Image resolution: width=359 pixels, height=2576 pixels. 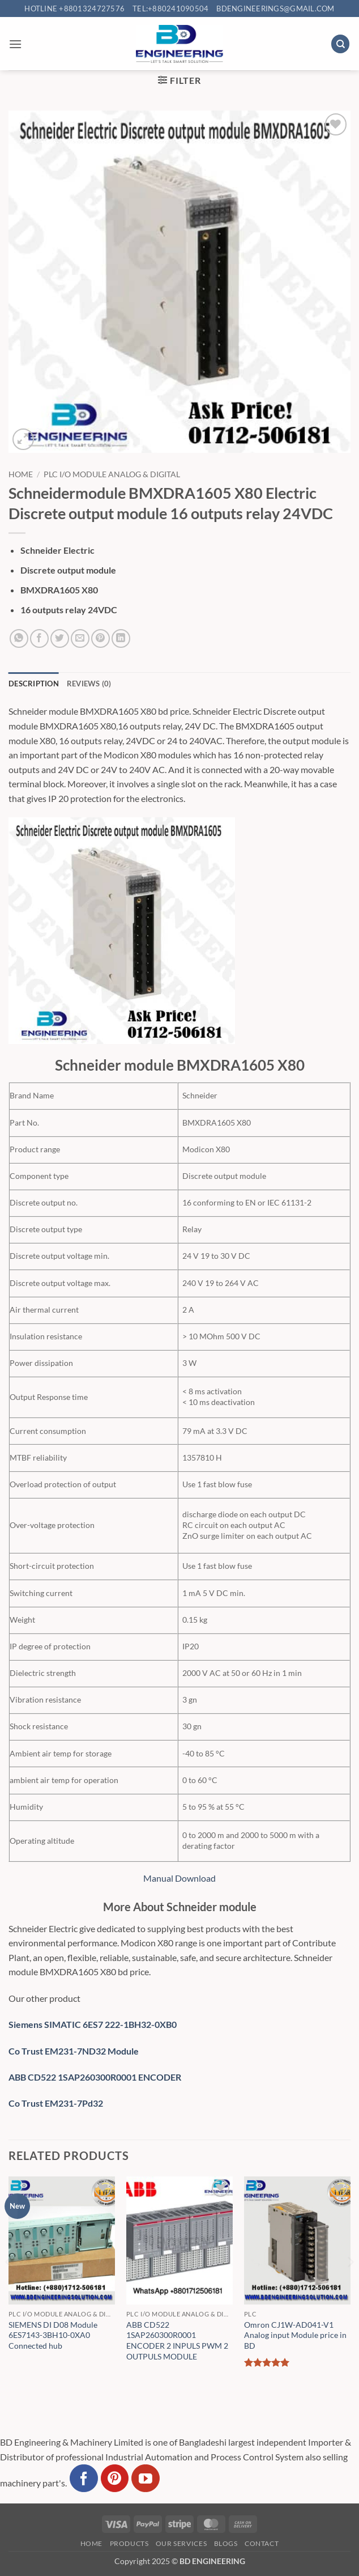 I want to click on PLC I/O Module Analog & Digital, so click(x=112, y=474).